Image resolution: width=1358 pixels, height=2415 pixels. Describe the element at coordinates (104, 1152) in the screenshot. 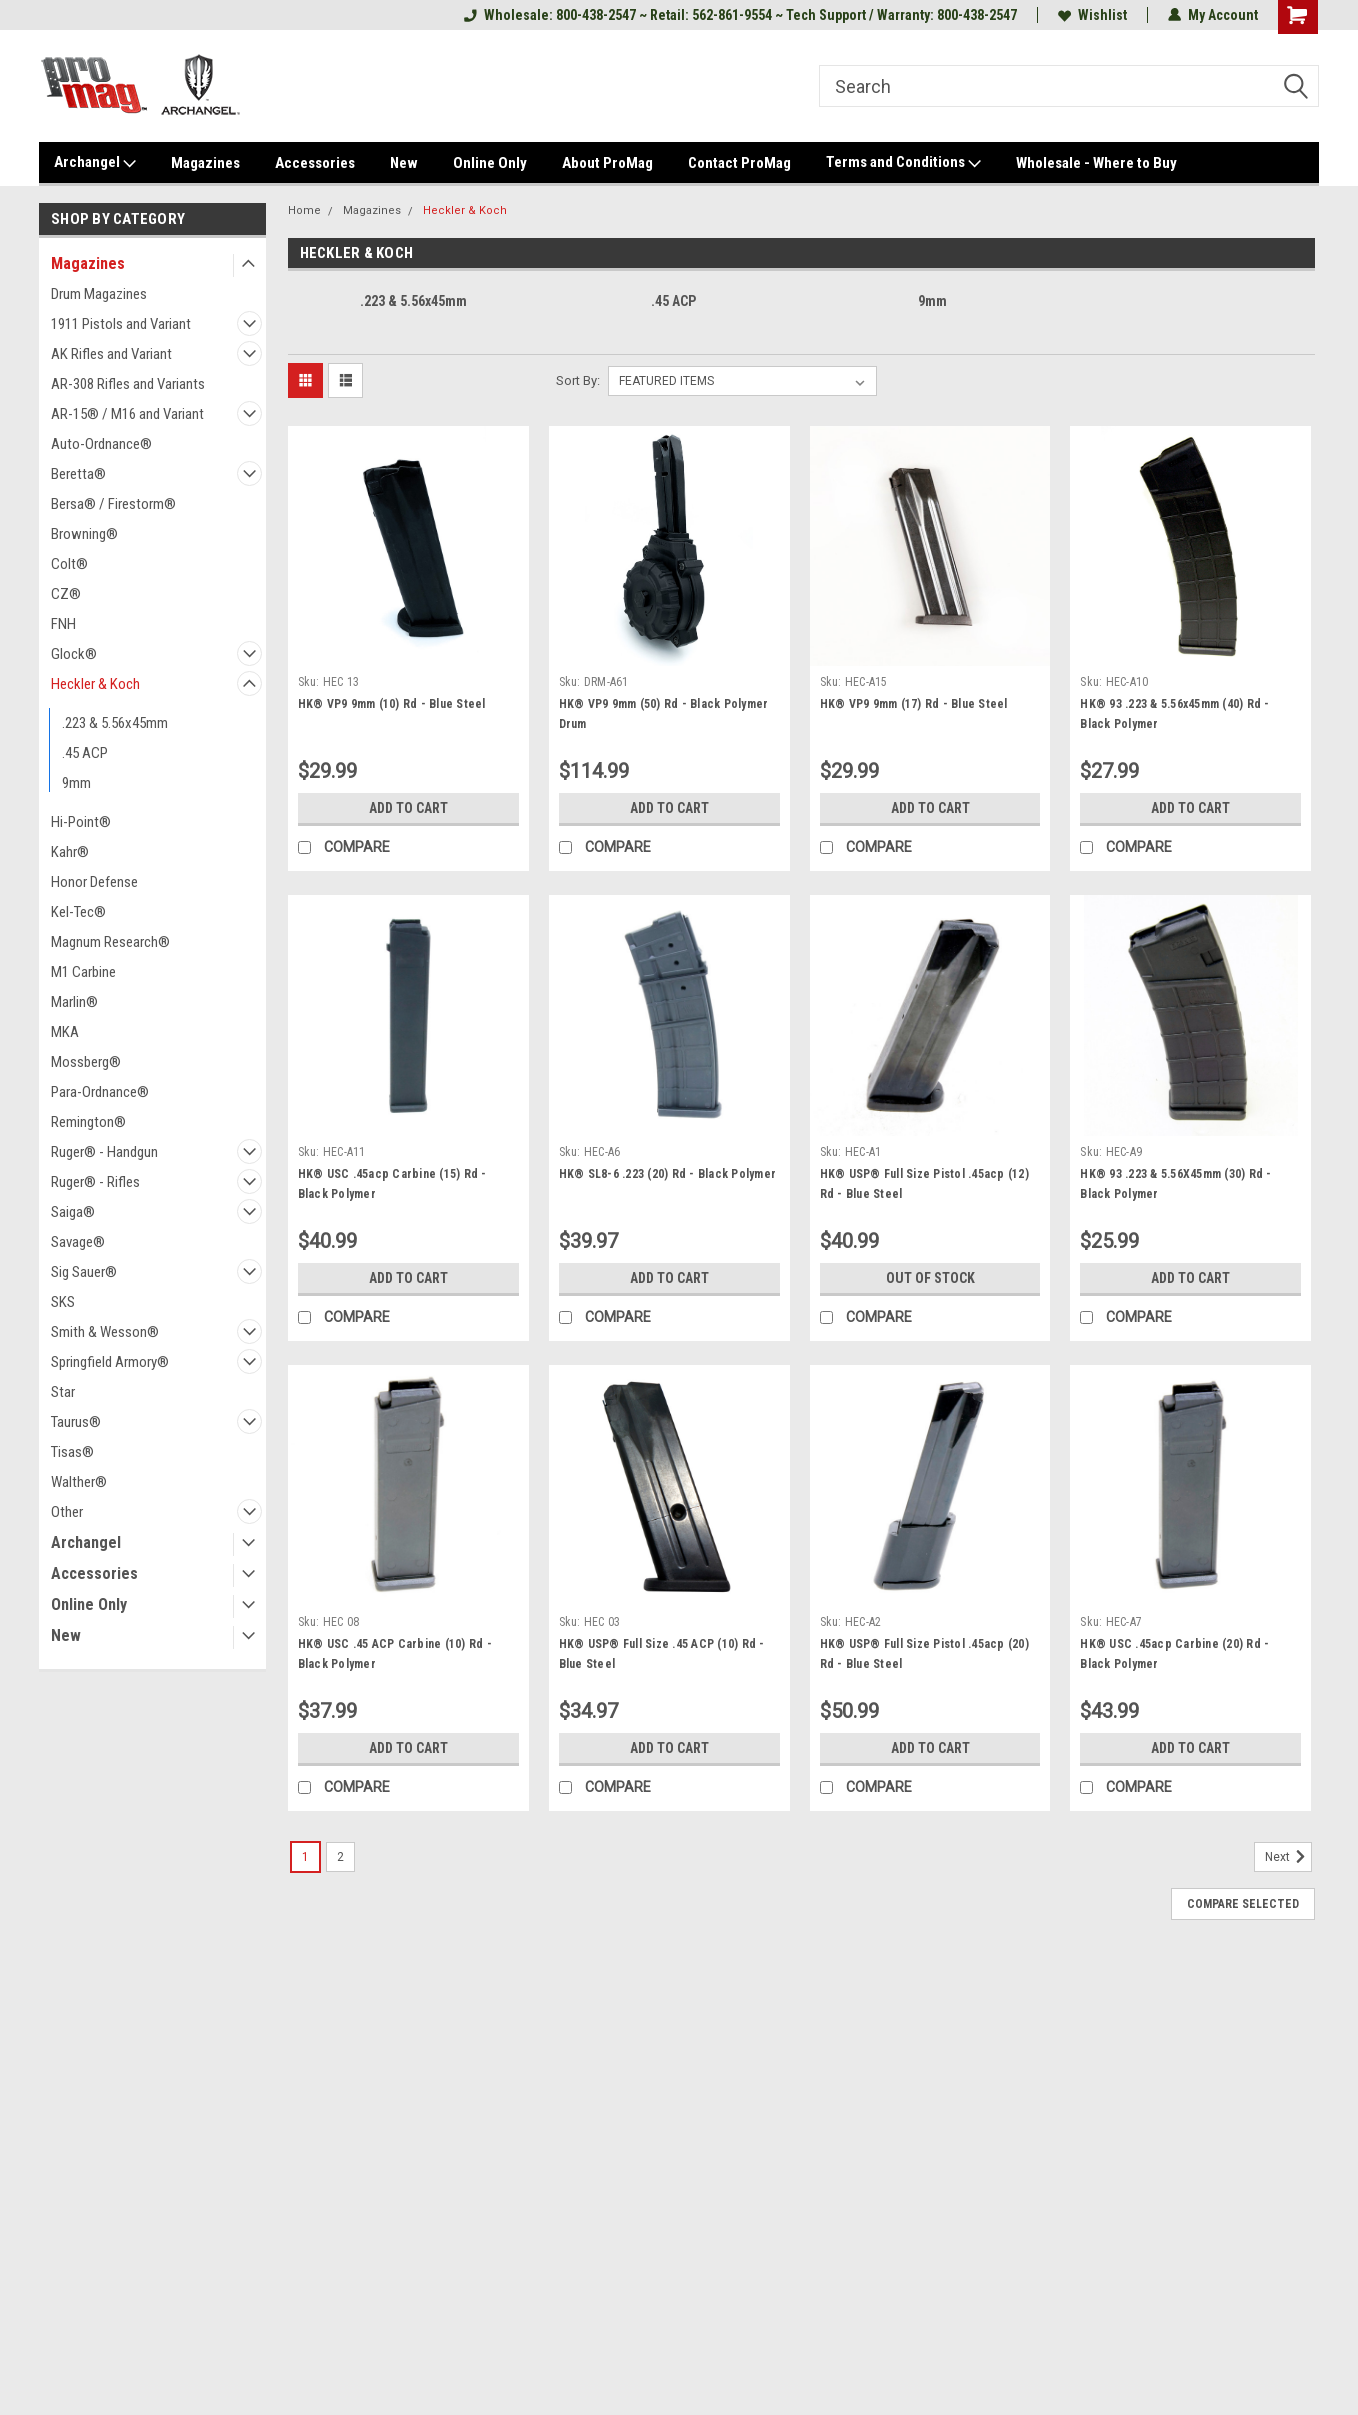

I see `Ruger® - Handgun` at that location.